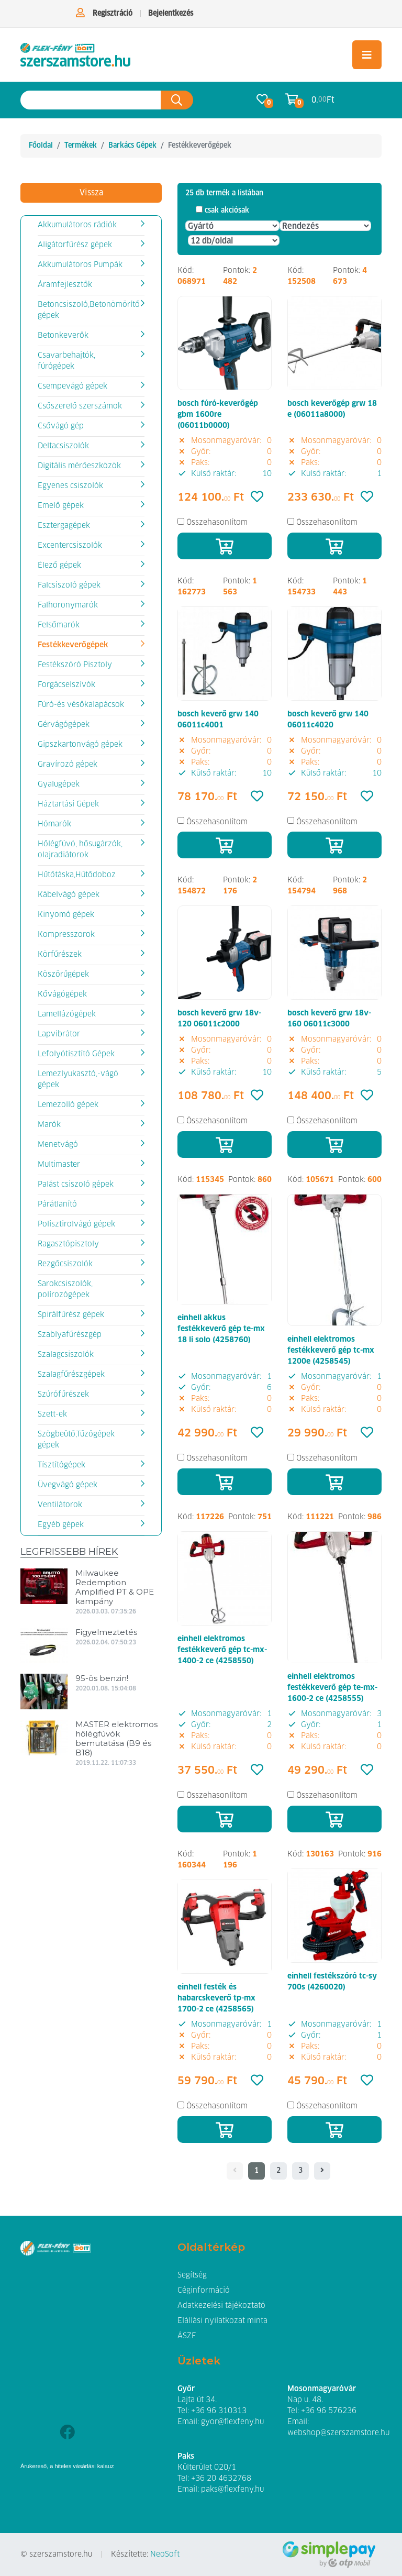  Describe the element at coordinates (332, 1687) in the screenshot. I see `einhell elektromos festékkeverő gép te-mx-1600-2 ce (4258555)` at that location.